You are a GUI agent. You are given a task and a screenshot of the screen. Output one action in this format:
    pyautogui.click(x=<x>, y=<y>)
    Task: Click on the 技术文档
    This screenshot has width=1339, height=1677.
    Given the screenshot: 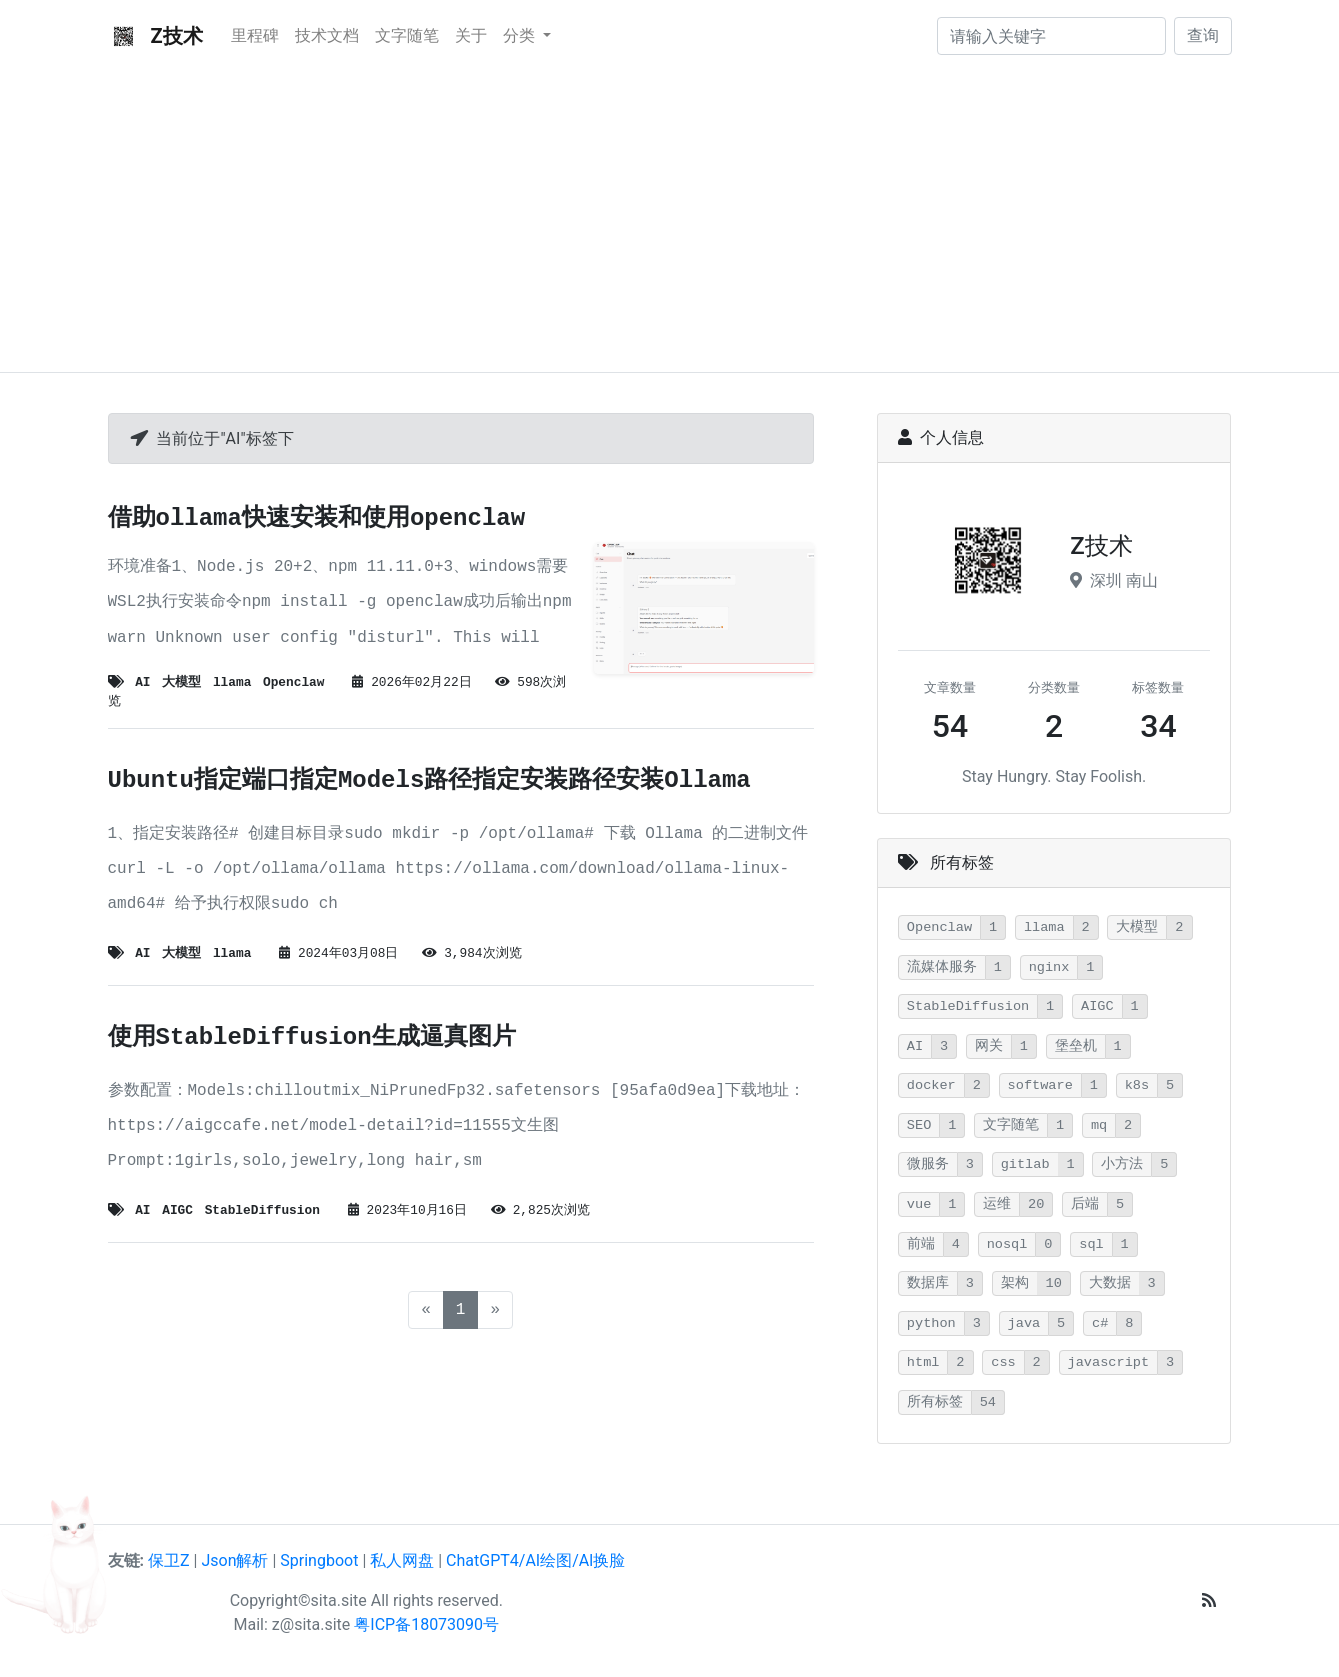 What is the action you would take?
    pyautogui.click(x=327, y=35)
    